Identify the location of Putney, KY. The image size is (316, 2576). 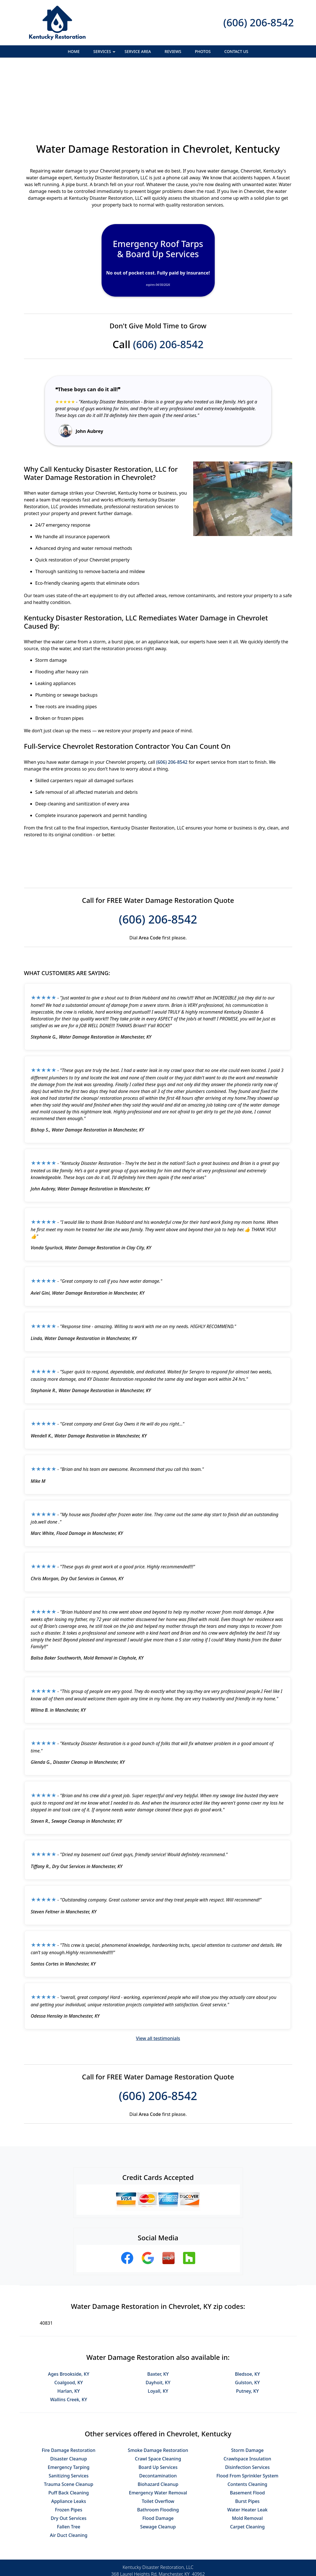
(247, 2329).